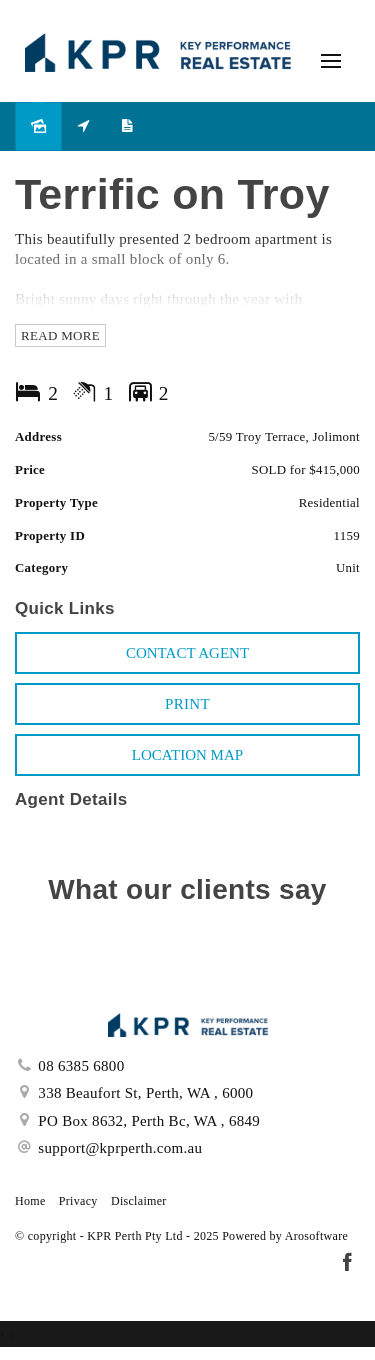 This screenshot has height=1360, width=375. What do you see at coordinates (30, 1201) in the screenshot?
I see `Home` at bounding box center [30, 1201].